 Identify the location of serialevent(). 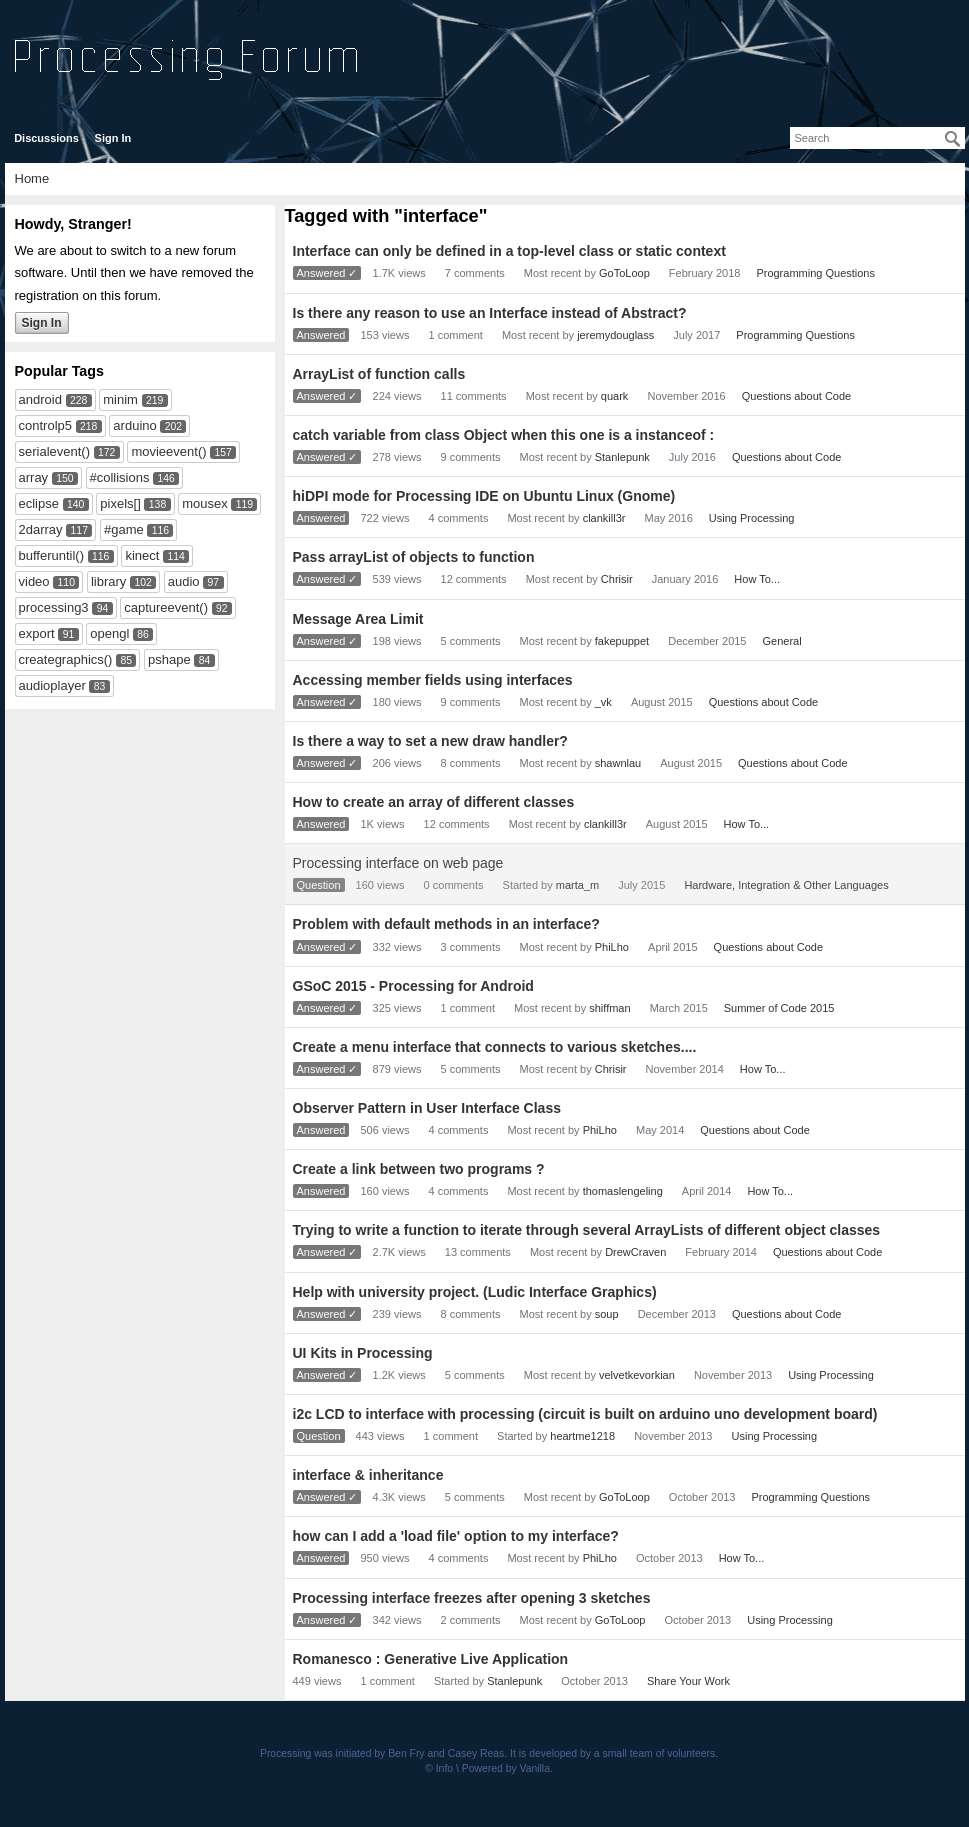
(55, 451).